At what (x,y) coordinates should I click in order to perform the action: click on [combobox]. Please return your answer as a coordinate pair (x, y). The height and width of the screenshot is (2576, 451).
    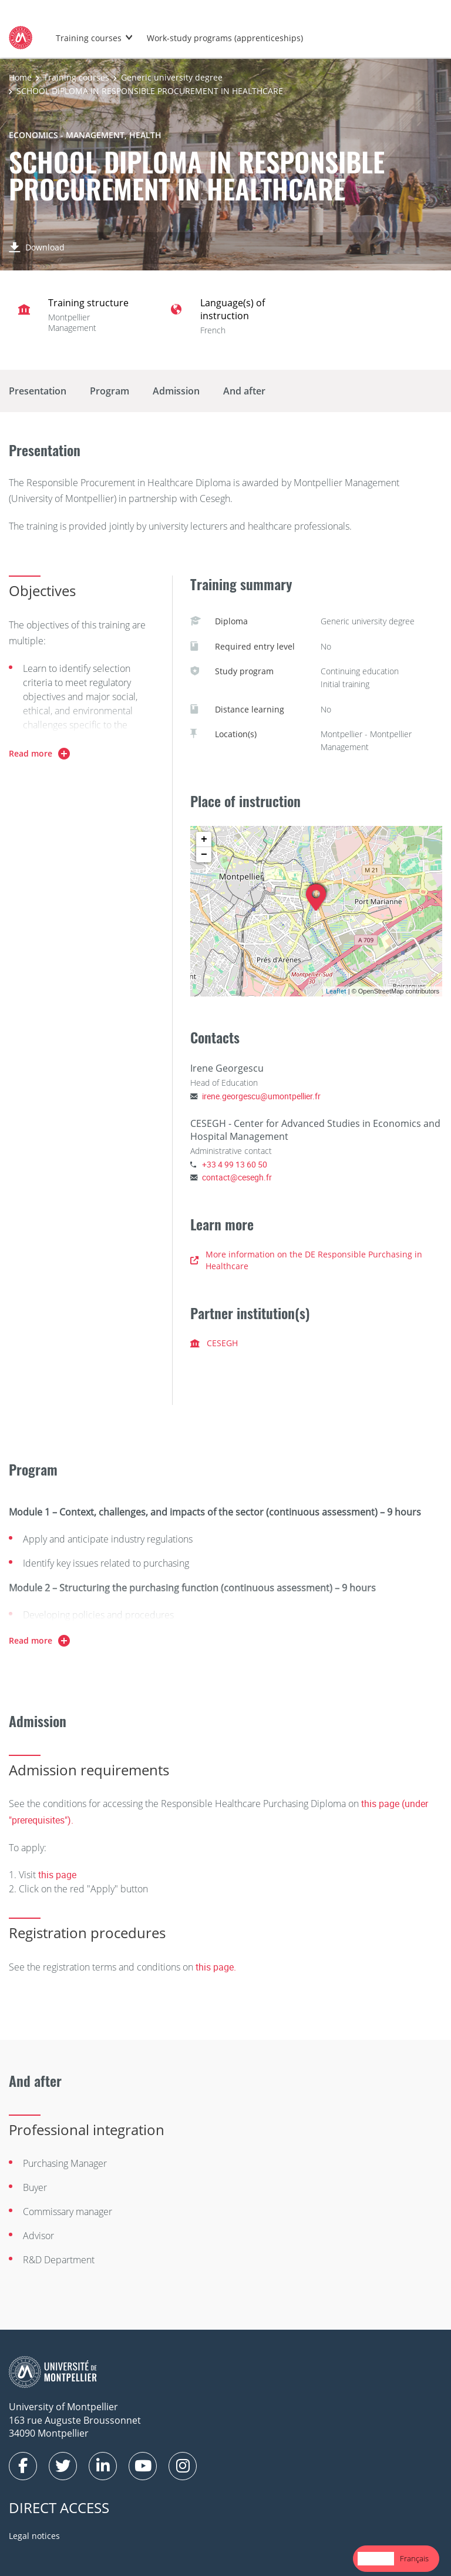
    Looking at the image, I should click on (376, 2558).